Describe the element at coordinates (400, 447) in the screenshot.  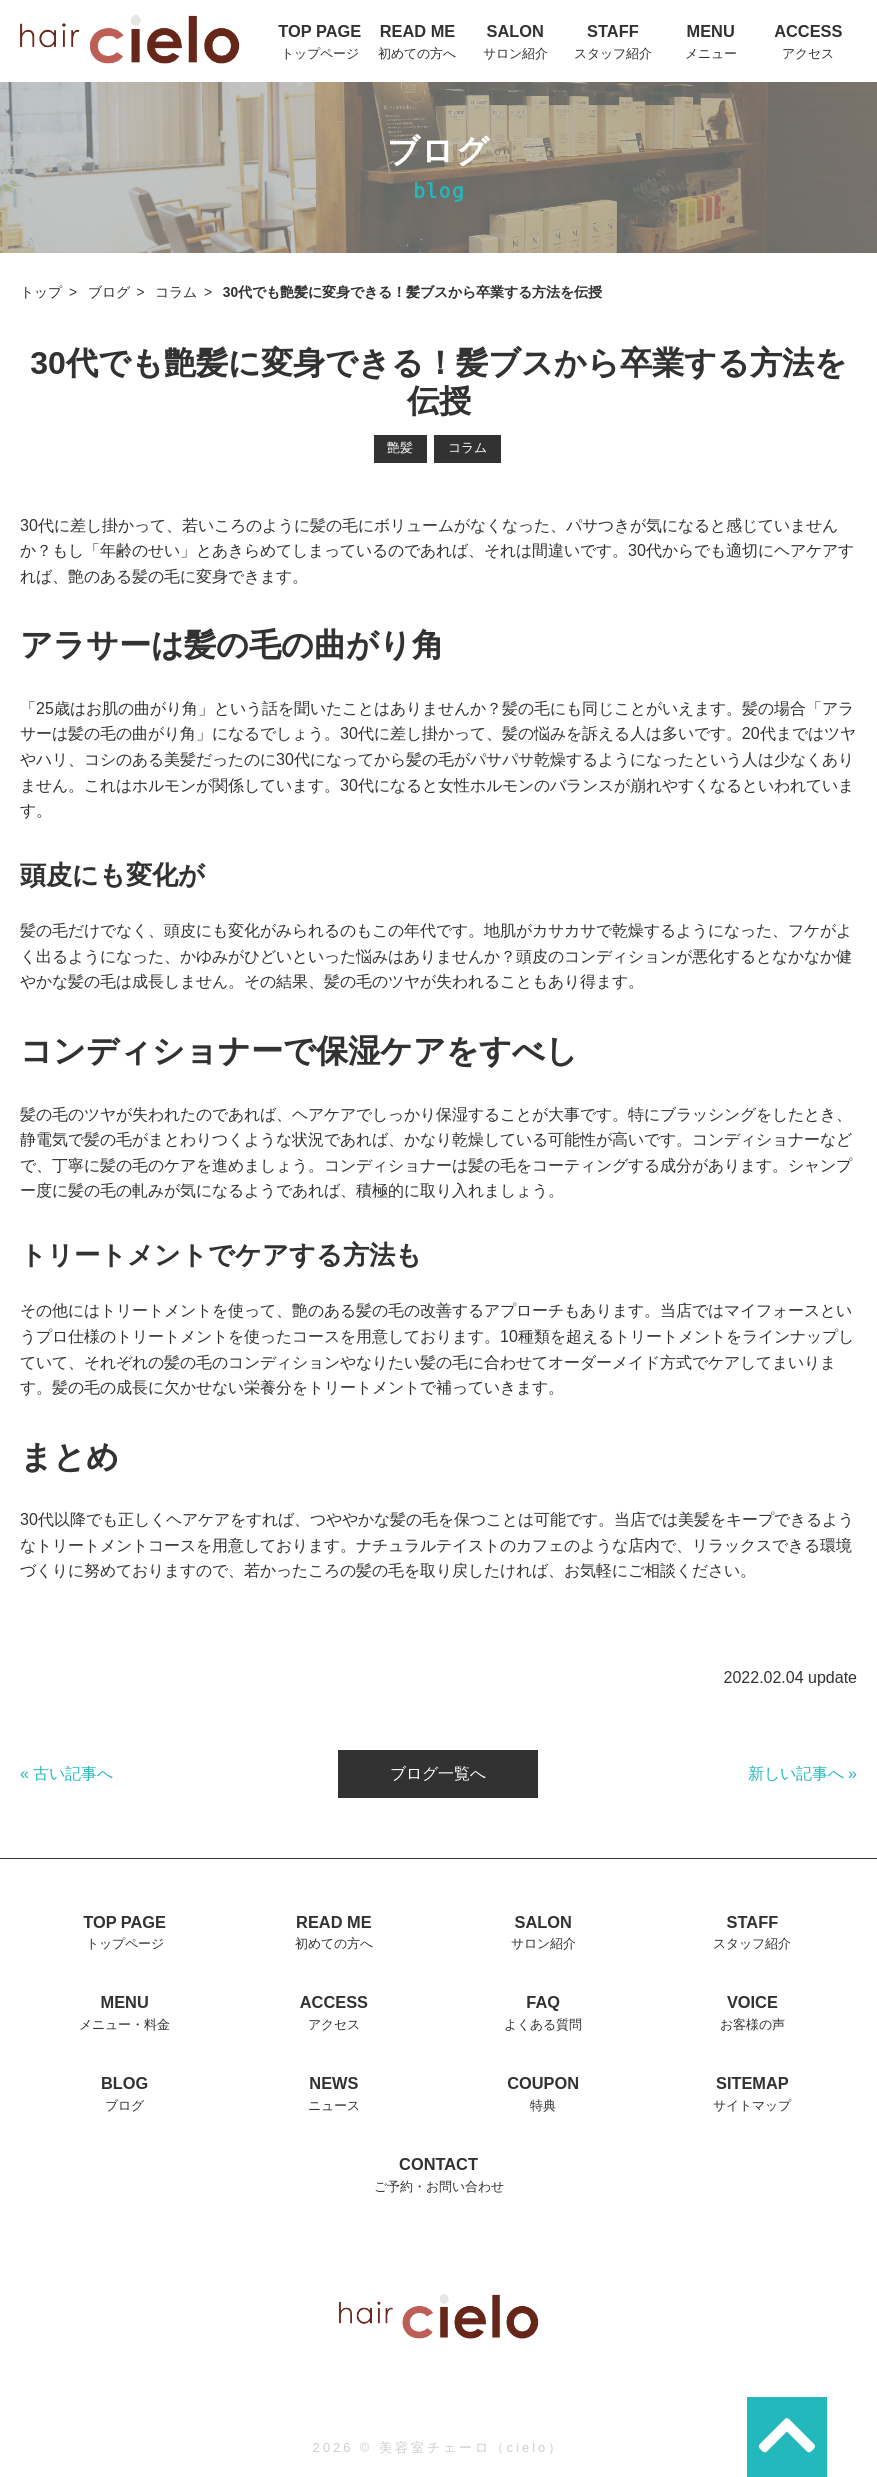
I see `艶髪` at that location.